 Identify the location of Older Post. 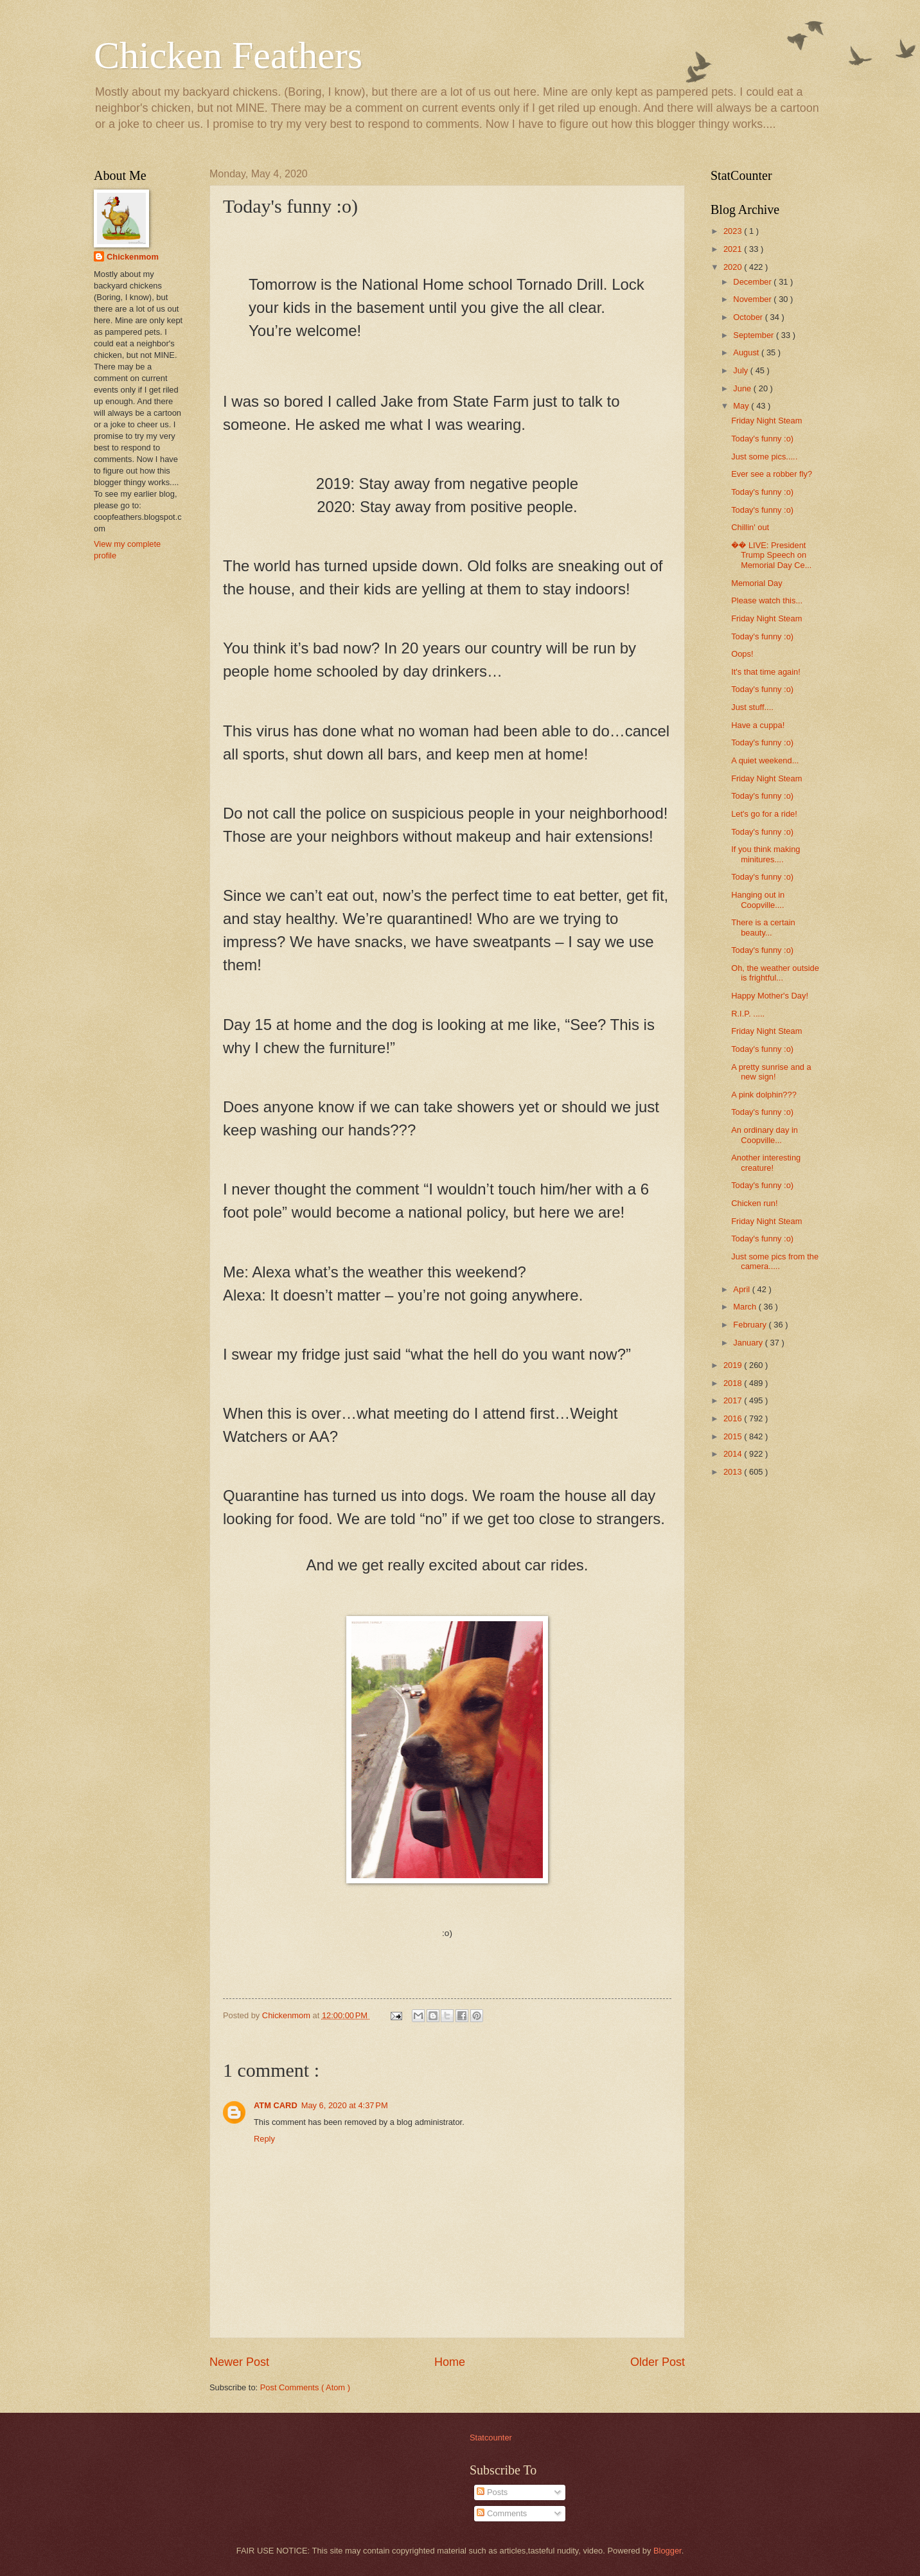
(657, 2362).